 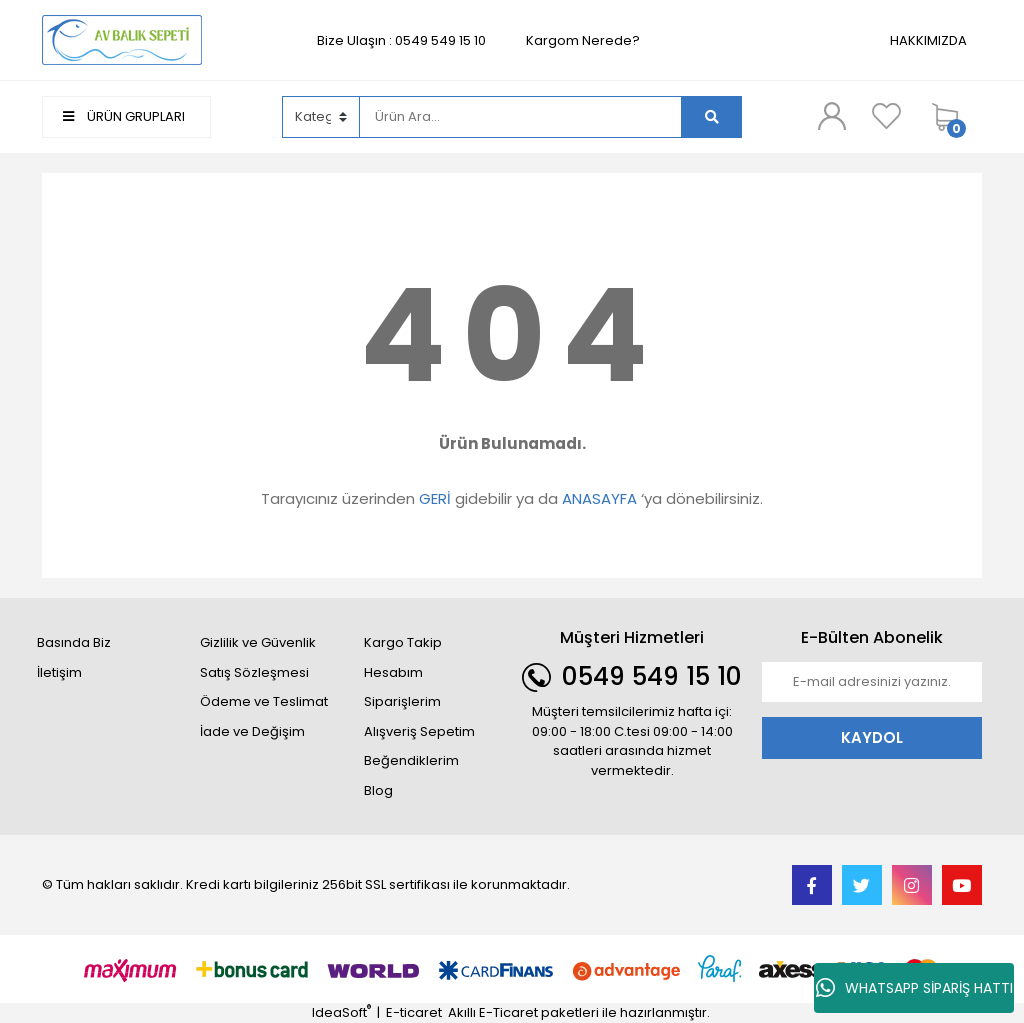 I want to click on Satış Sözleşmesi, so click(x=254, y=672).